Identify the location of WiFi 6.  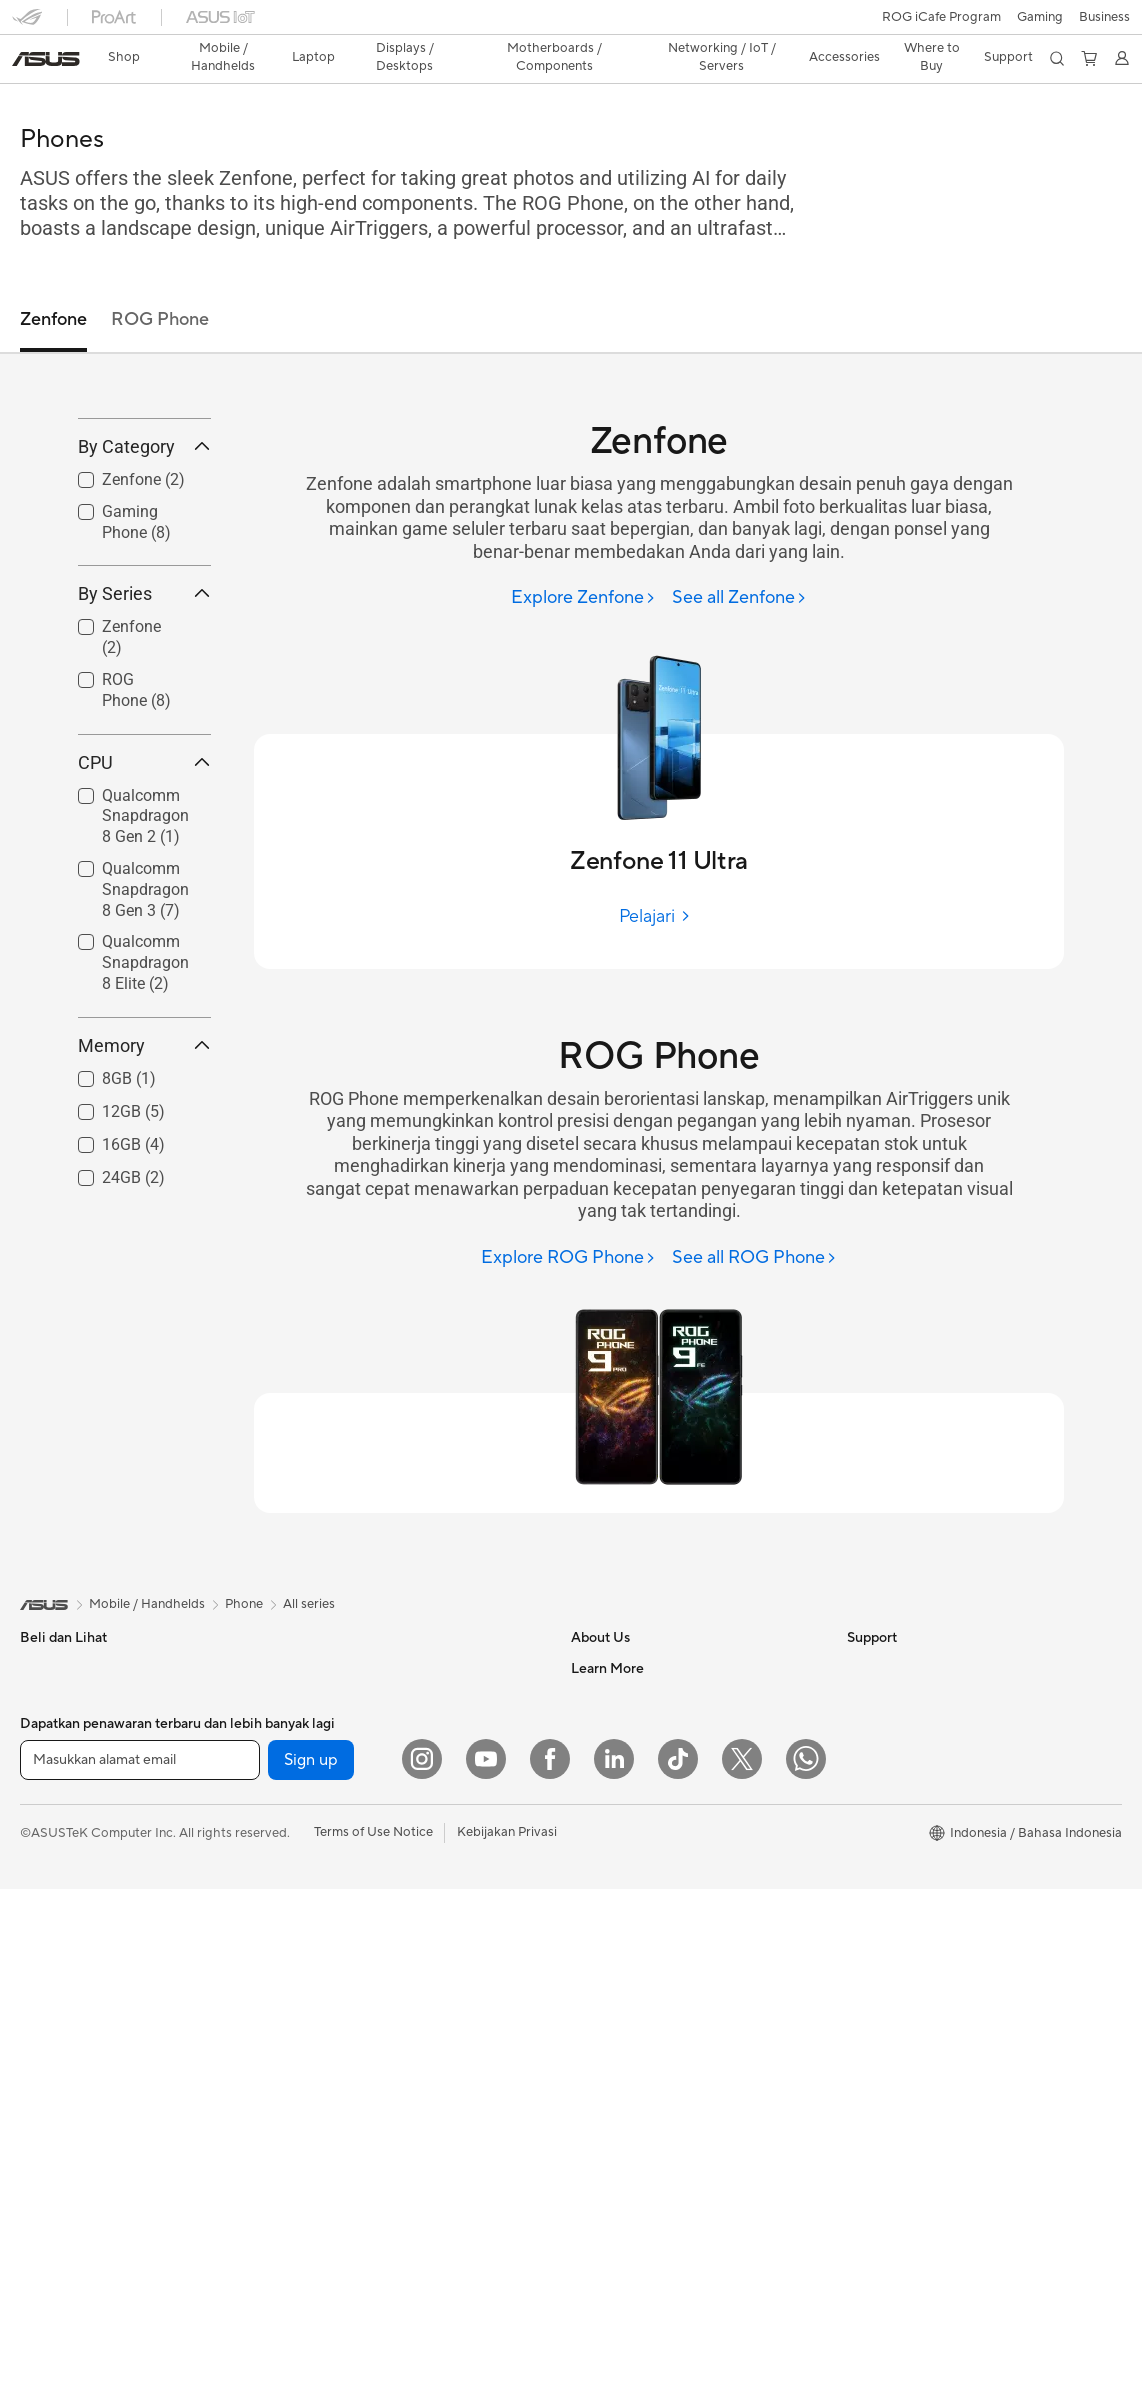
(310, 1875).